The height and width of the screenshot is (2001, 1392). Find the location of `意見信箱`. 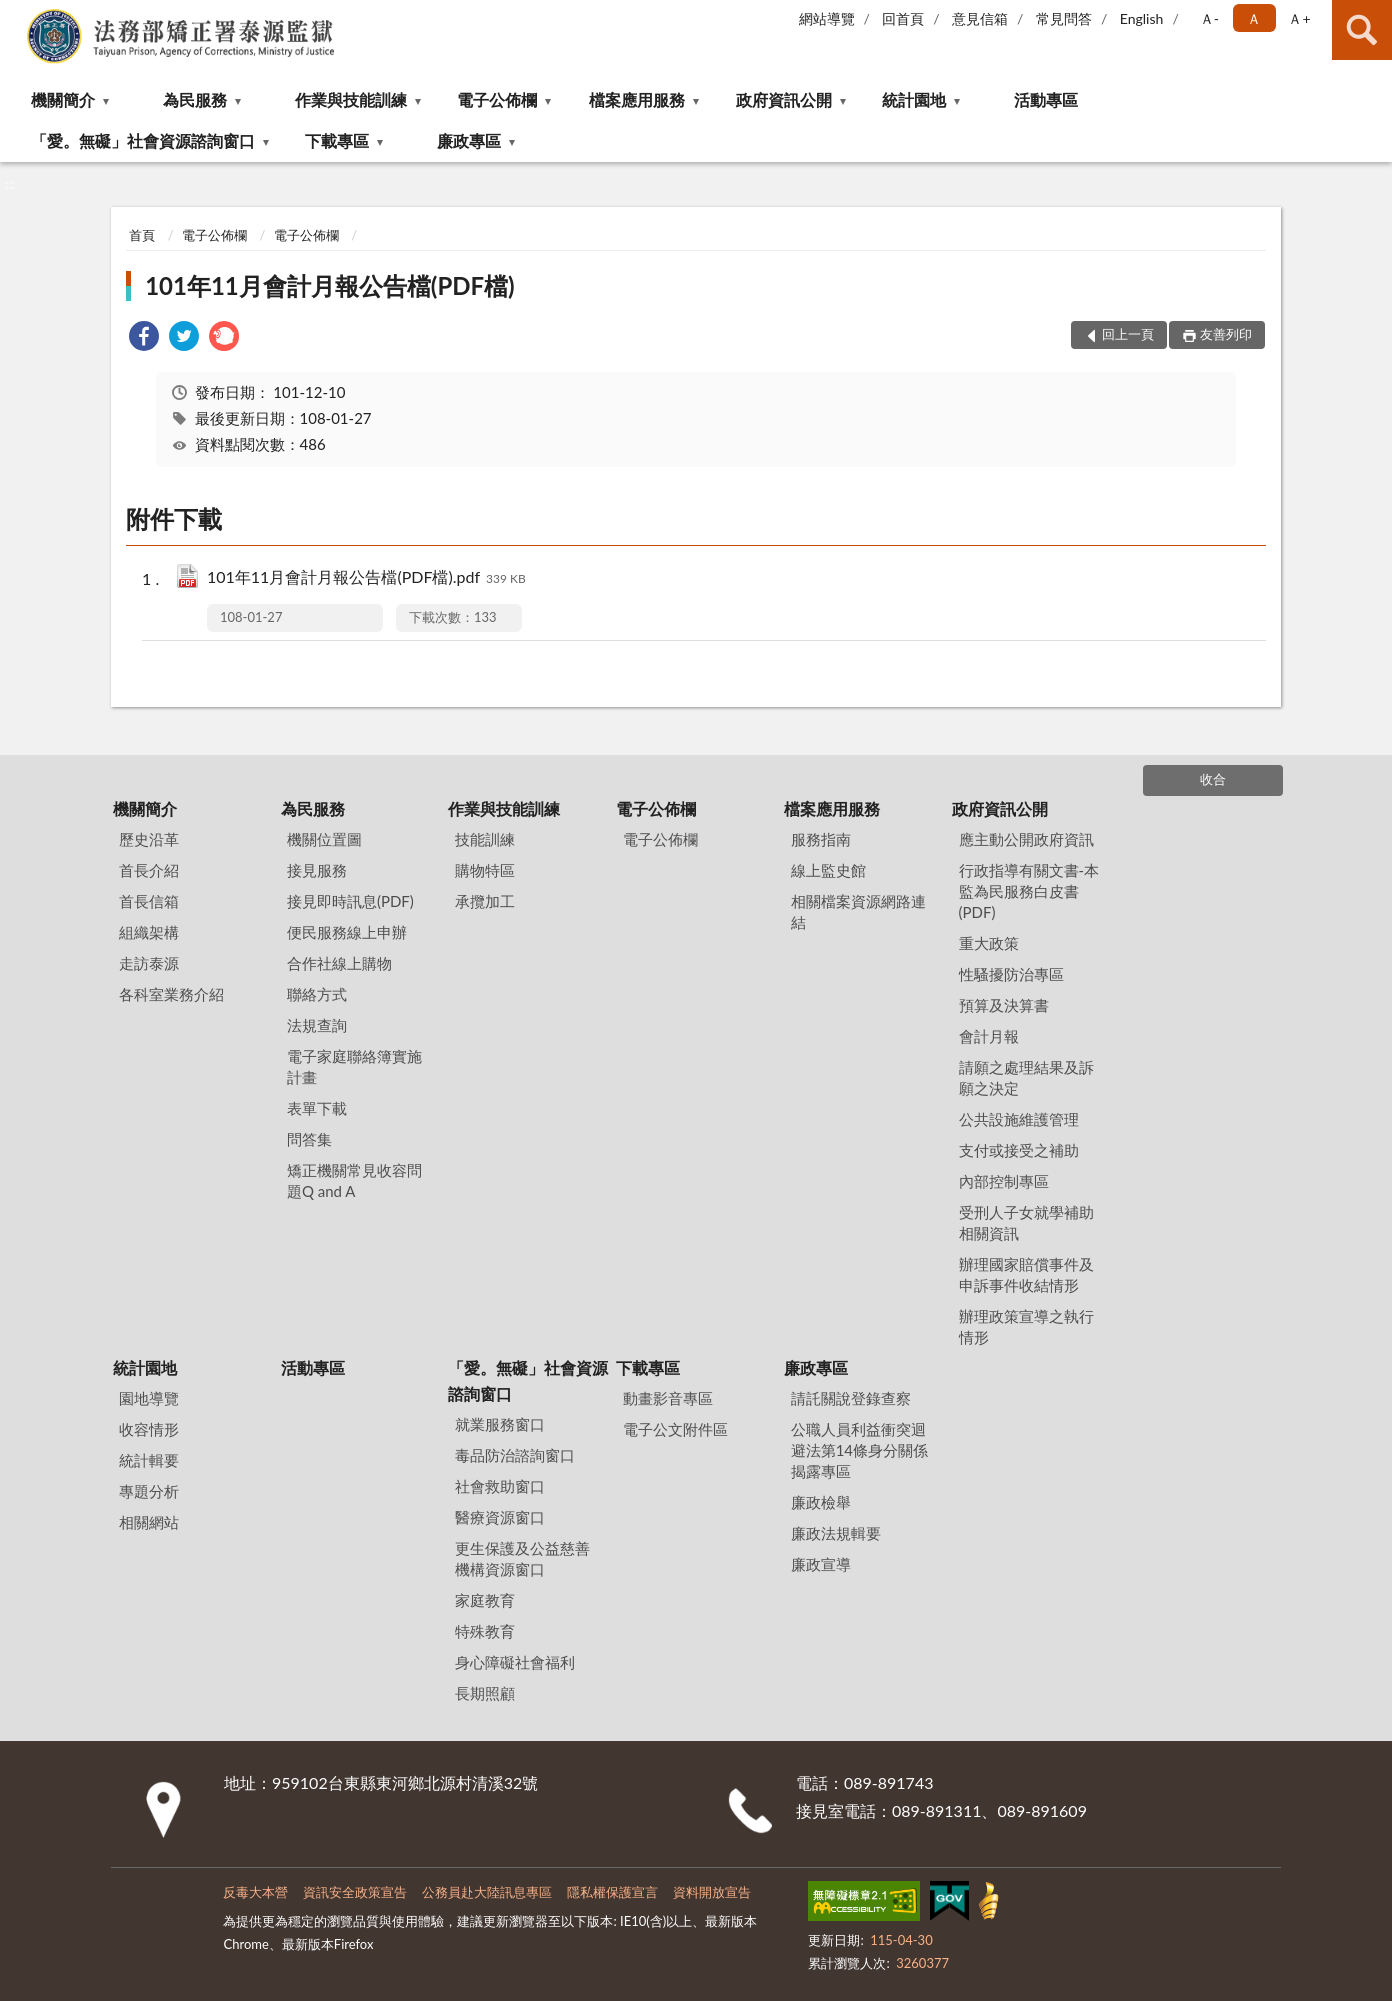

意見信箱 is located at coordinates (980, 18).